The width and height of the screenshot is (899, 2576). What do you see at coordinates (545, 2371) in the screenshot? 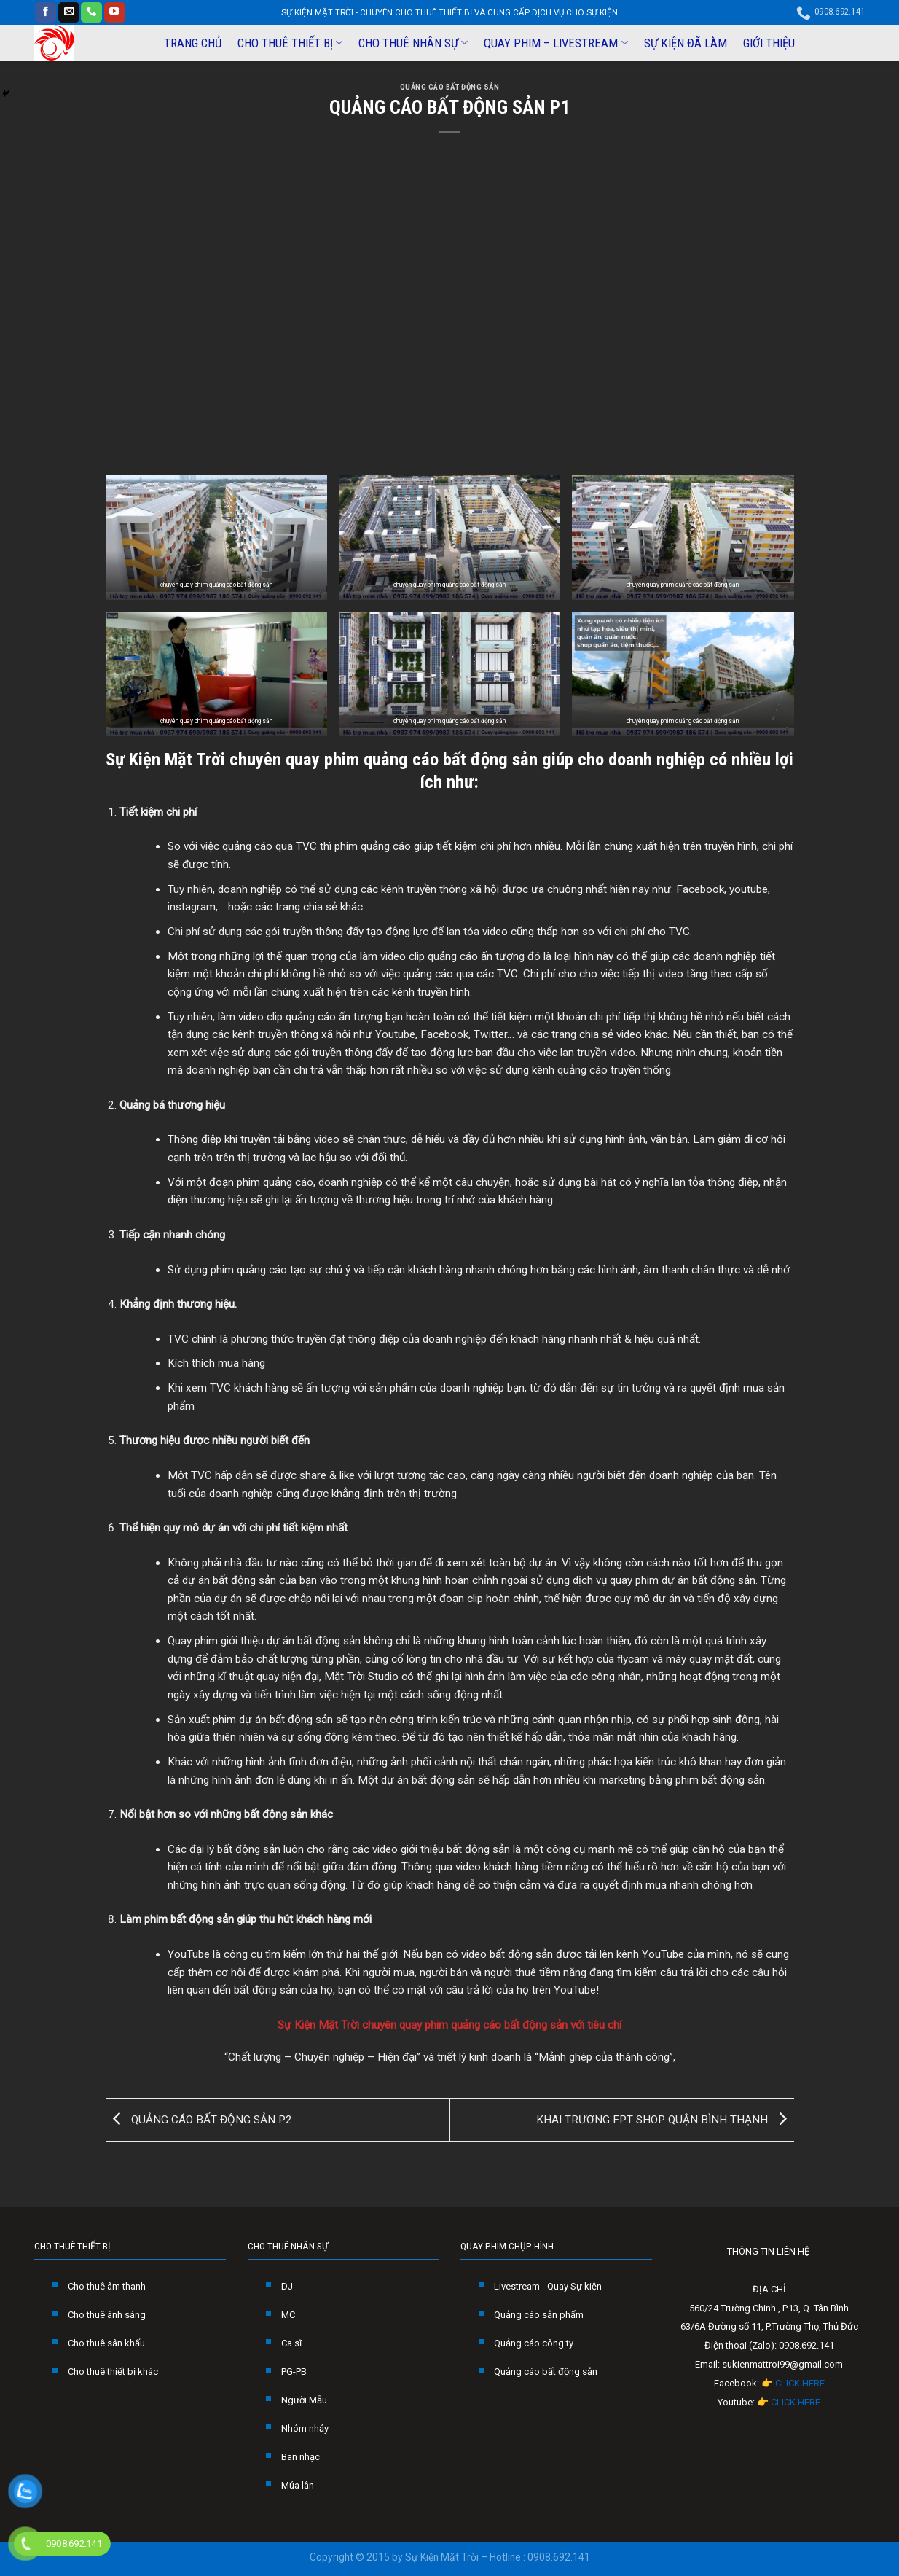
I see `Quảng cáo bất động sản` at bounding box center [545, 2371].